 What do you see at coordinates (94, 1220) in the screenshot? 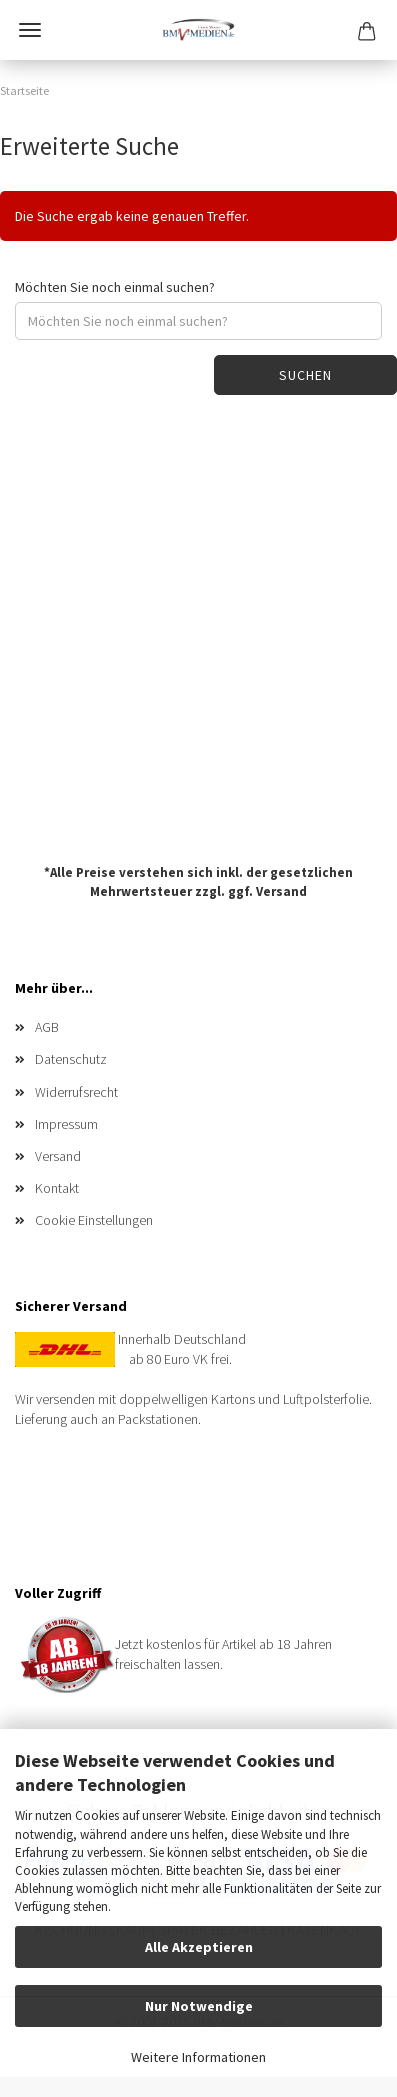
I see `Cookie Einstellungen` at bounding box center [94, 1220].